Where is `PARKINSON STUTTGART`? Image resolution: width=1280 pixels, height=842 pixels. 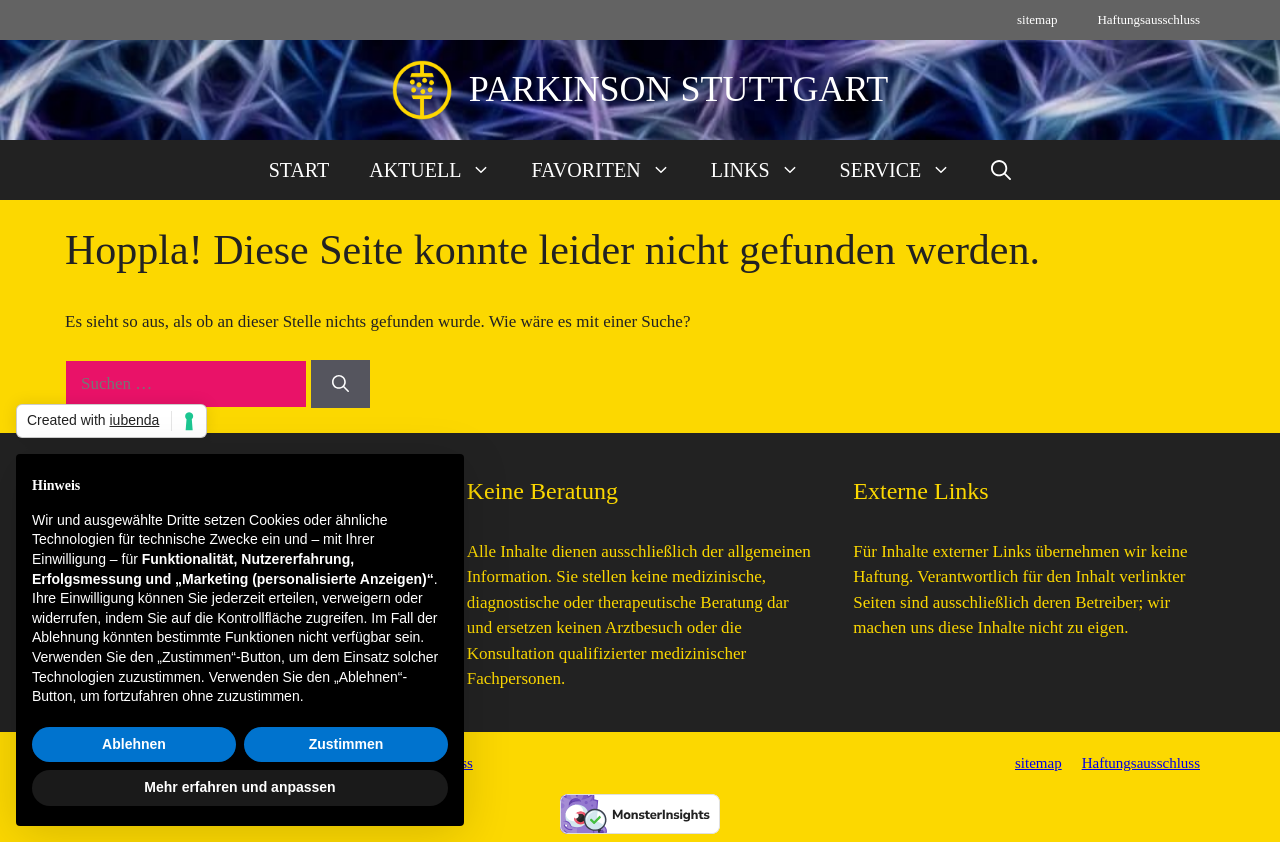 PARKINSON STUTTGART is located at coordinates (679, 89).